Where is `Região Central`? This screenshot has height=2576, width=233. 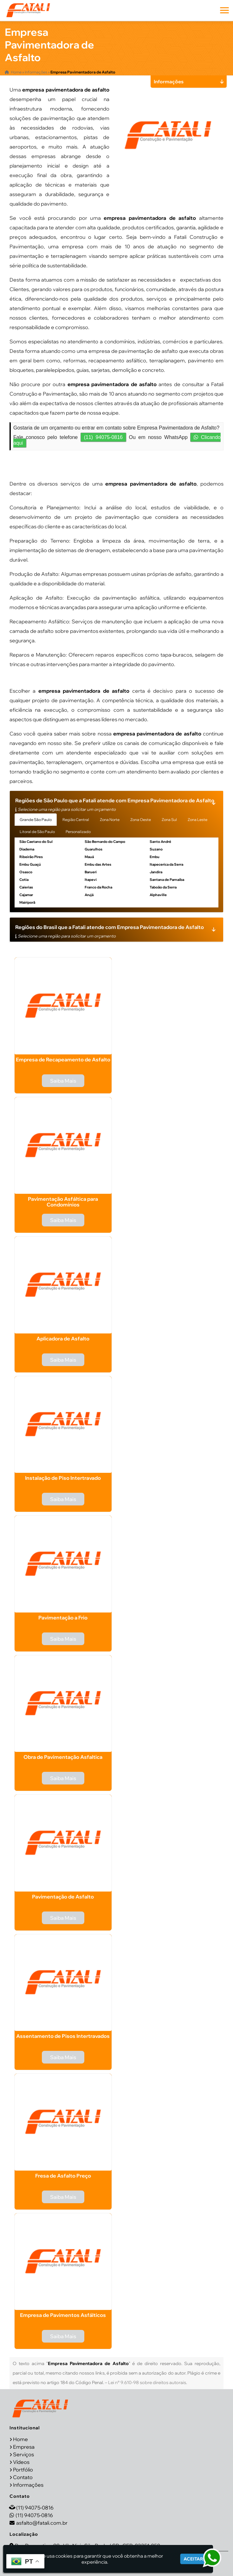 Região Central is located at coordinates (75, 819).